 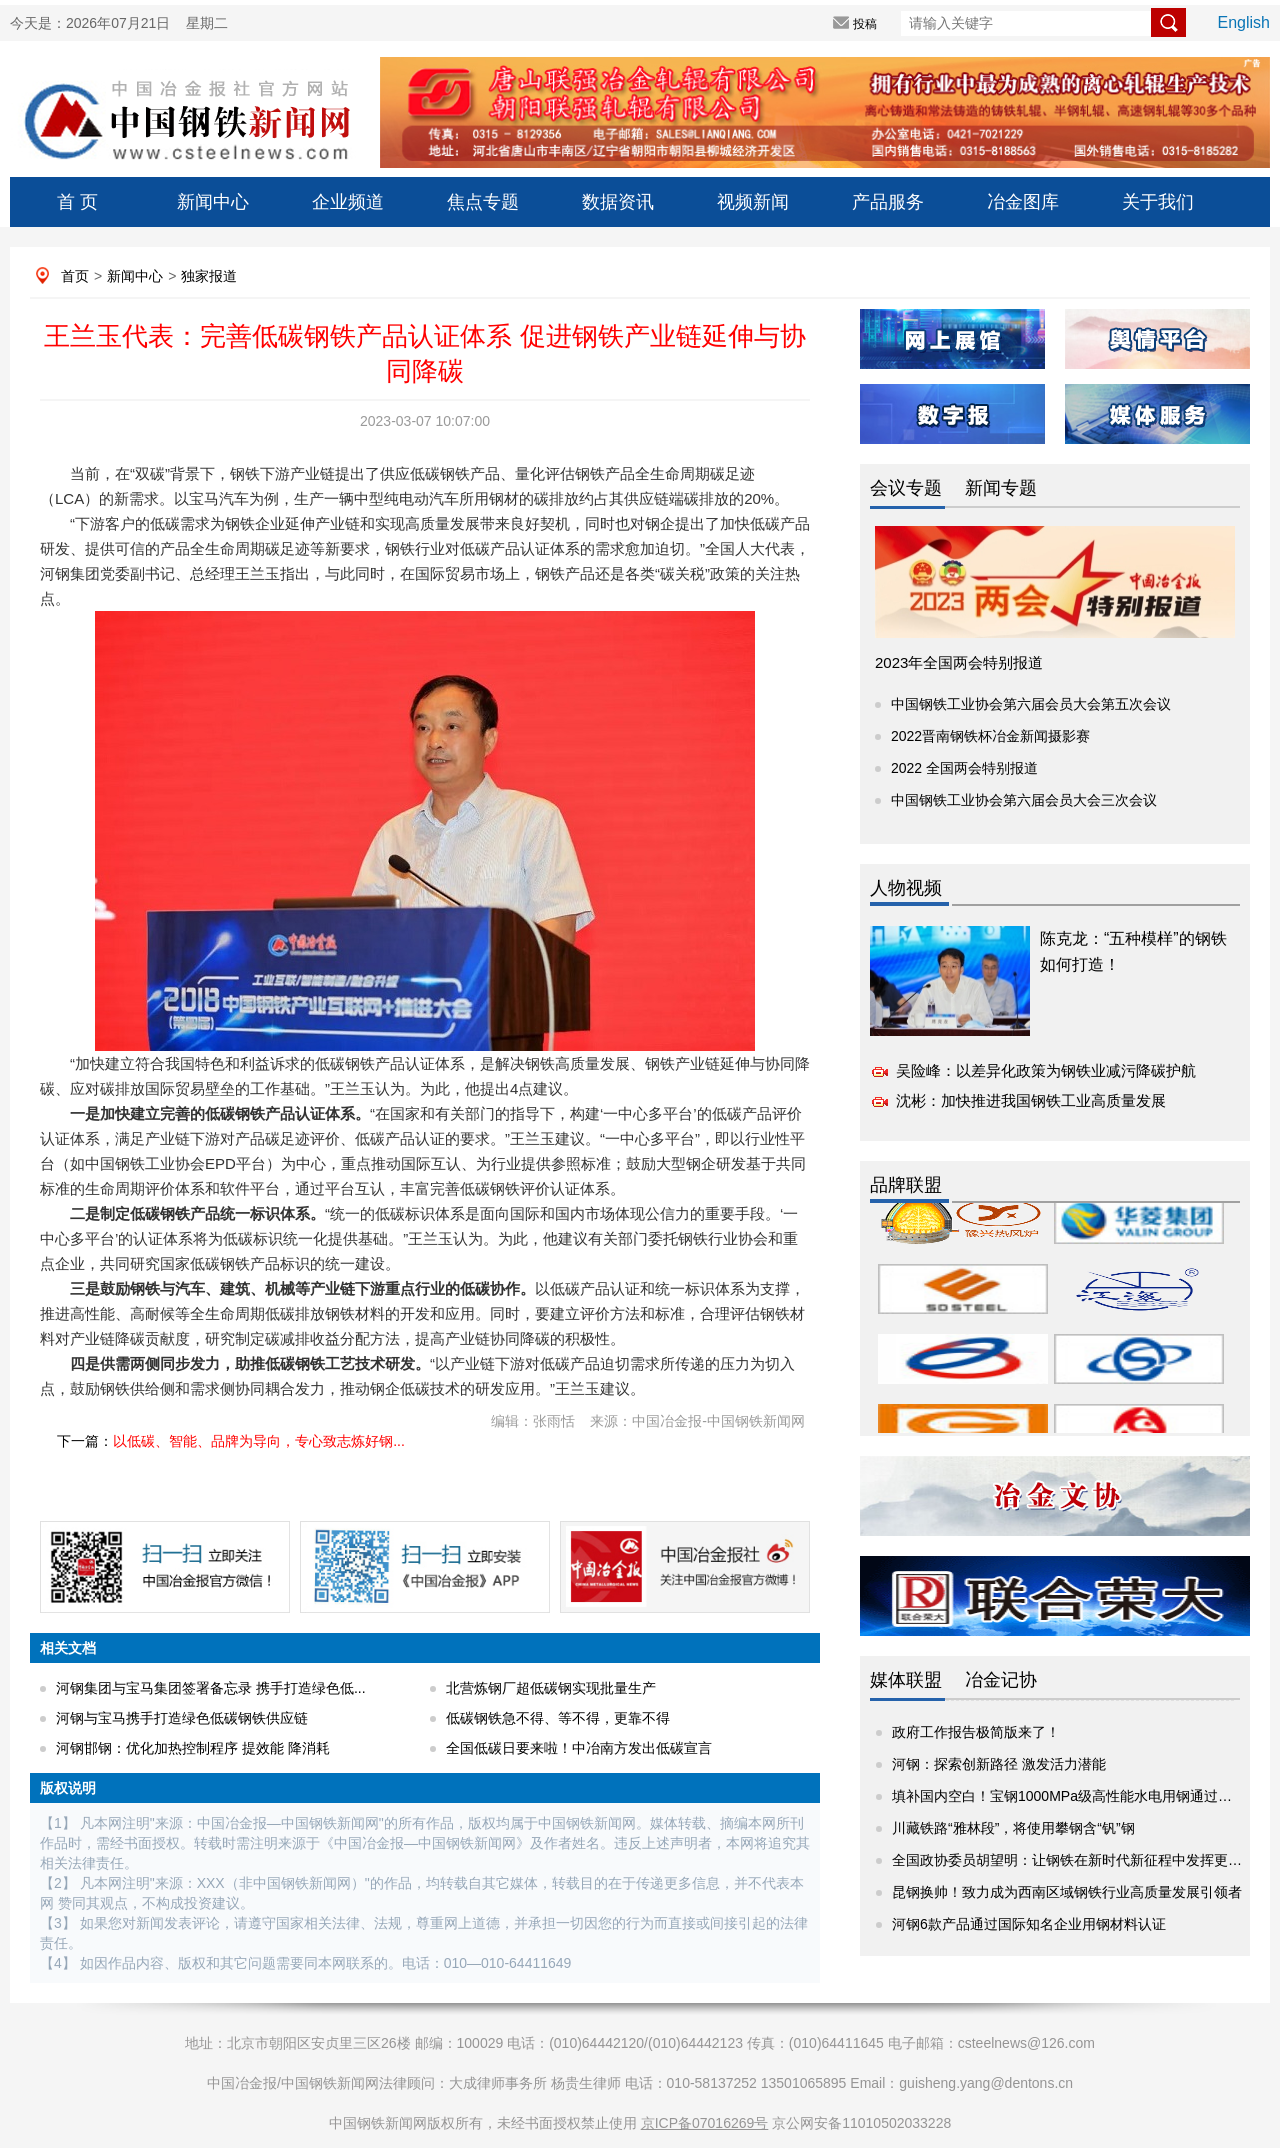 What do you see at coordinates (906, 488) in the screenshot?
I see `会议专题` at bounding box center [906, 488].